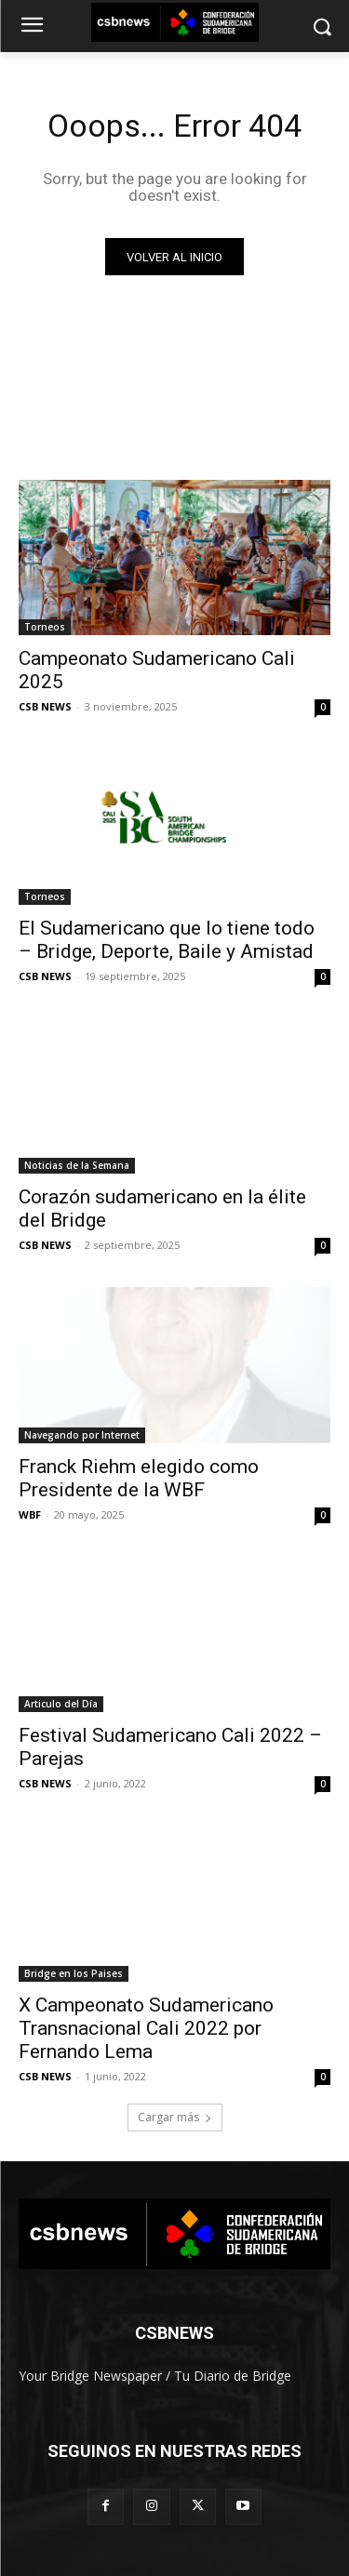 Image resolution: width=349 pixels, height=2576 pixels. Describe the element at coordinates (45, 706) in the screenshot. I see `CSB NEWS` at that location.